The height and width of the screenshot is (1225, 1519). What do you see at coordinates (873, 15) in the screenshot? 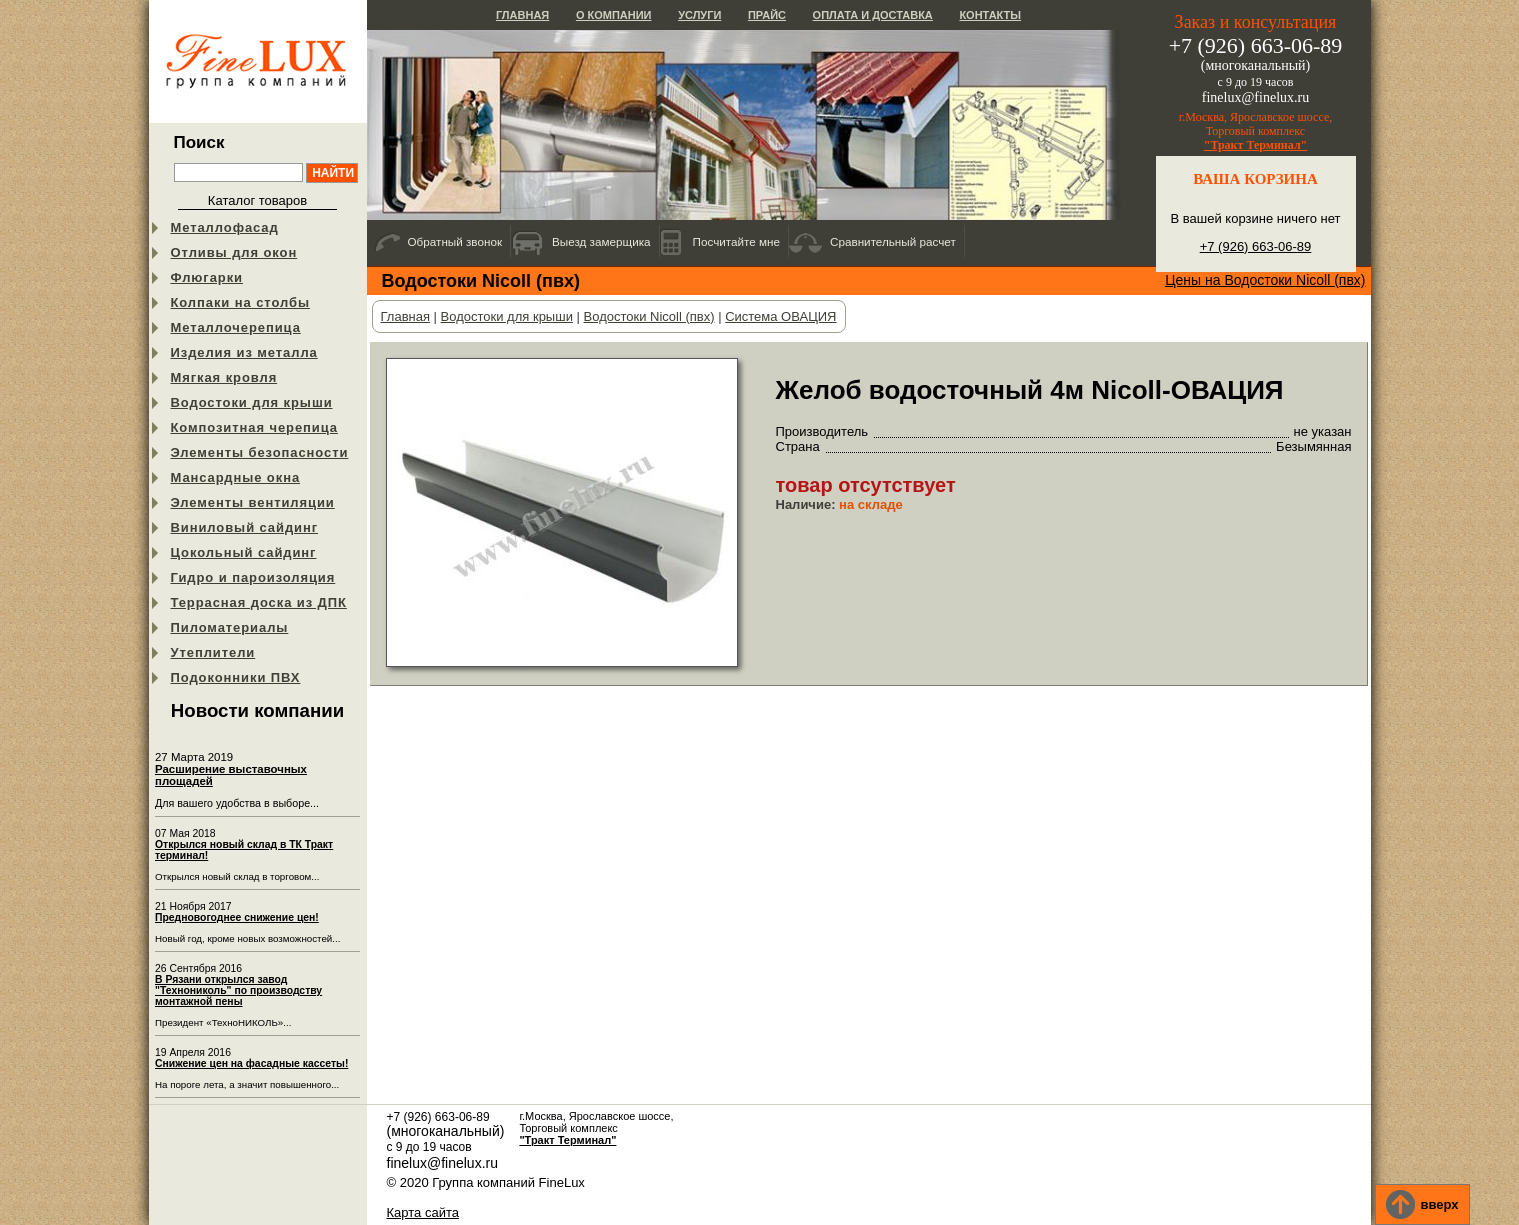
I see `Оплата и доставка` at bounding box center [873, 15].